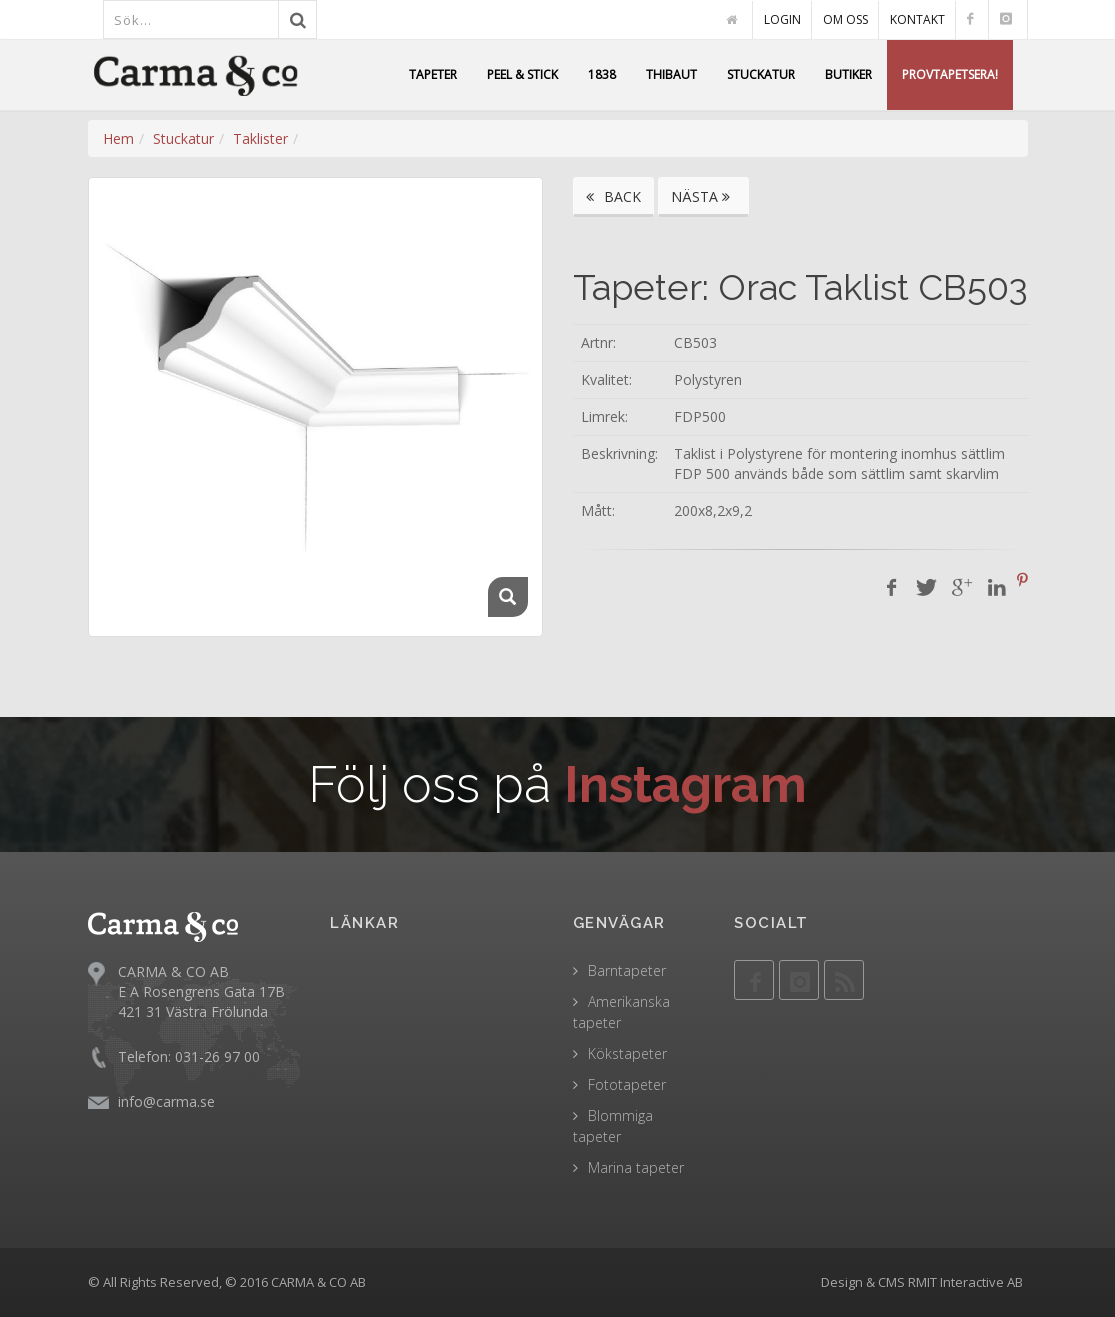 The height and width of the screenshot is (1317, 1115). What do you see at coordinates (761, 74) in the screenshot?
I see `STUCKATUR` at bounding box center [761, 74].